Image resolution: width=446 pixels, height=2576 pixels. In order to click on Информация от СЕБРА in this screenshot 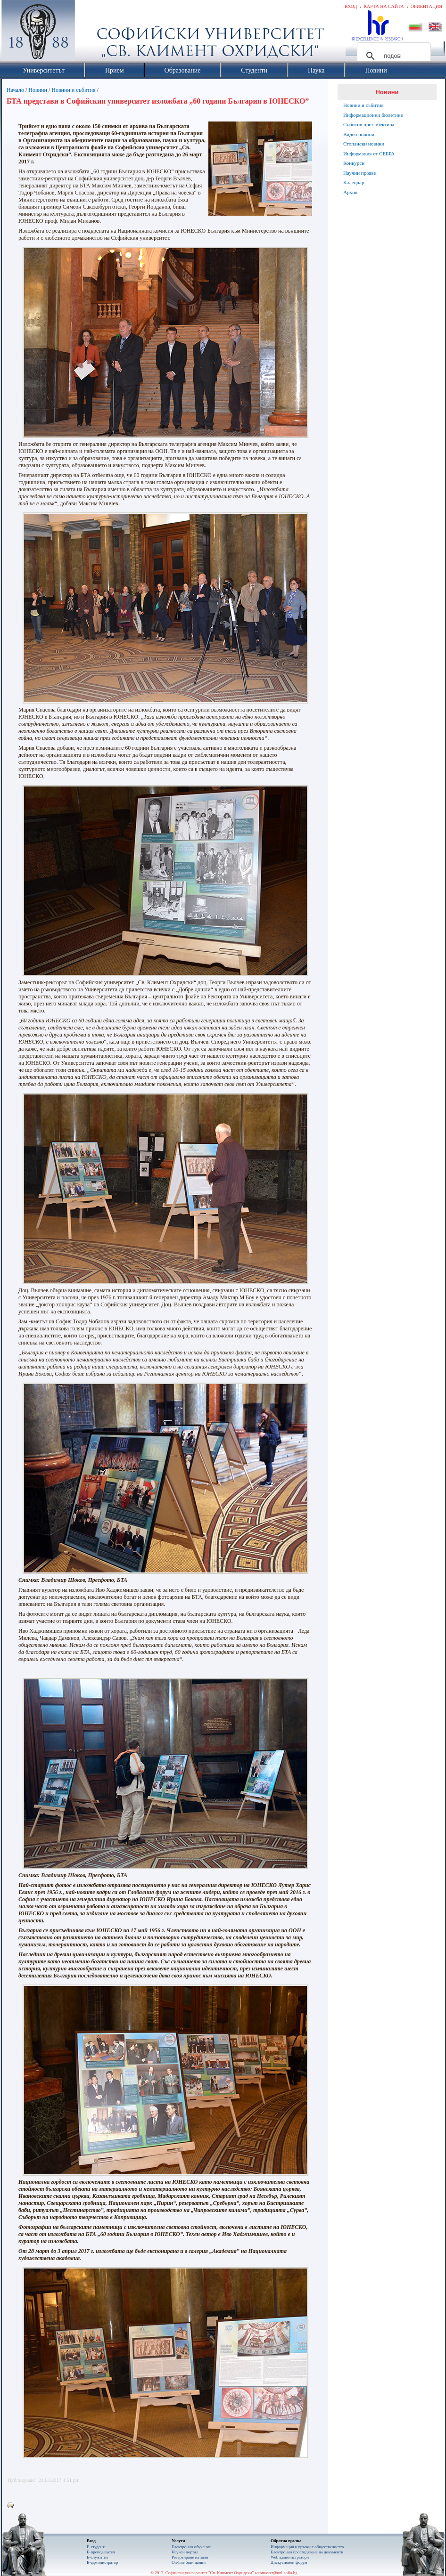, I will do `click(369, 153)`.